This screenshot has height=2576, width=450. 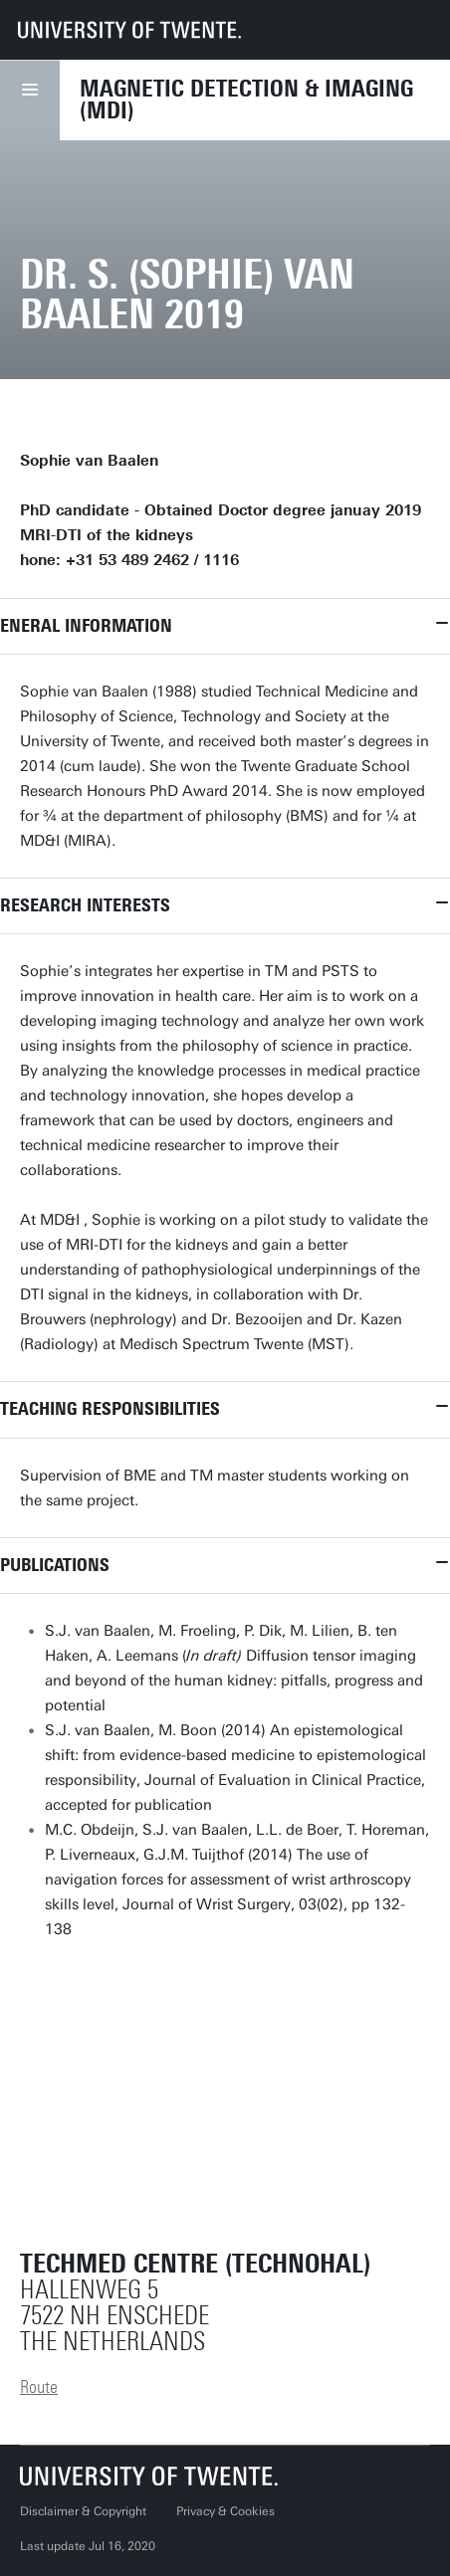 I want to click on Privacy & Cookies, so click(x=225, y=2511).